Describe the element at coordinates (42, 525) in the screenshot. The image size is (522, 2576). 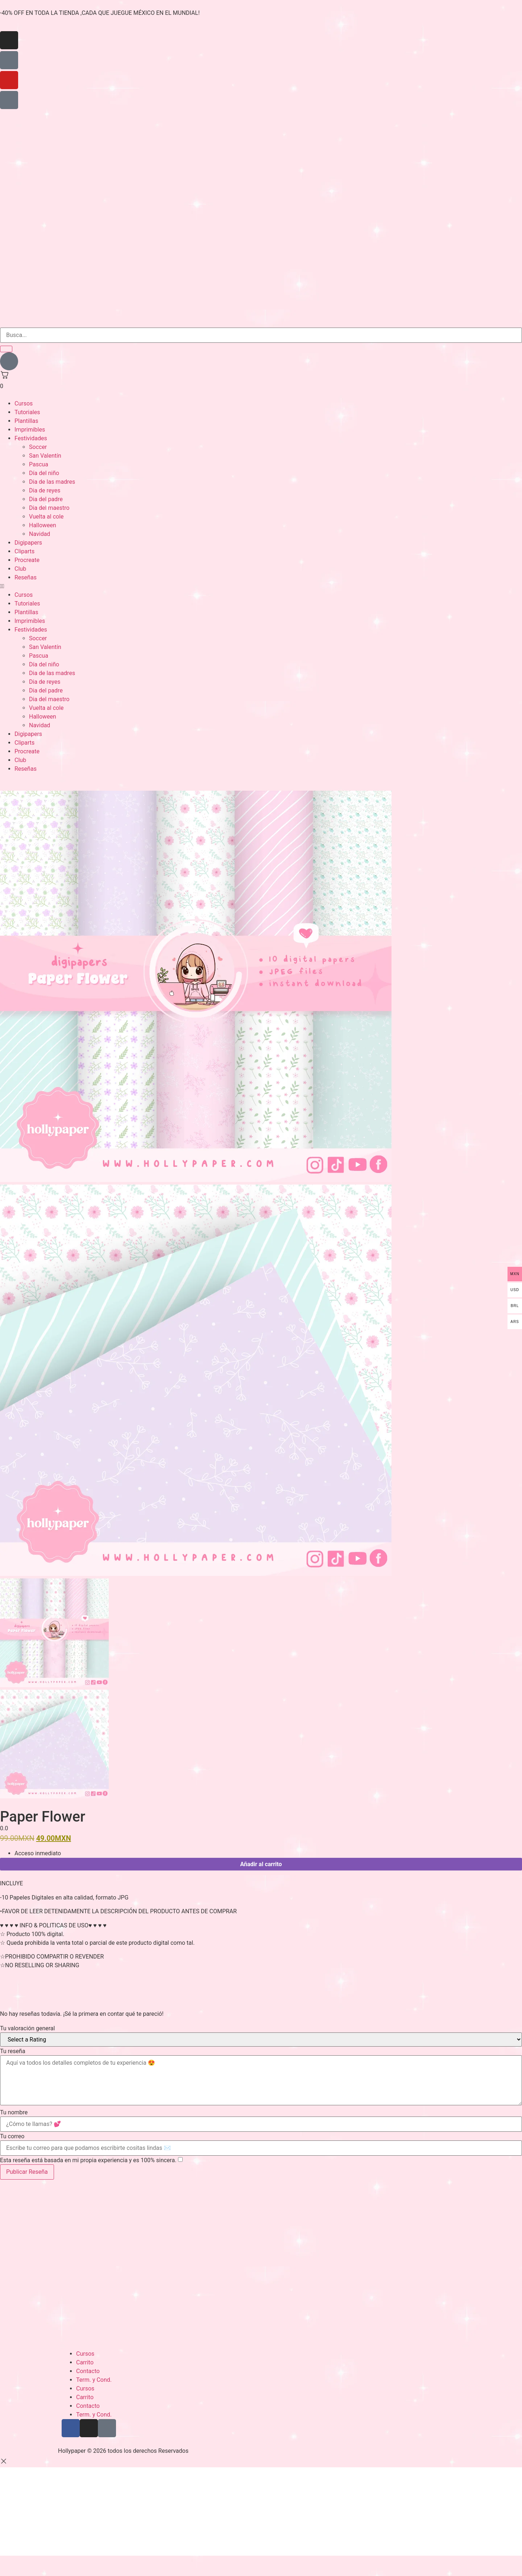
I see `Halloween` at that location.